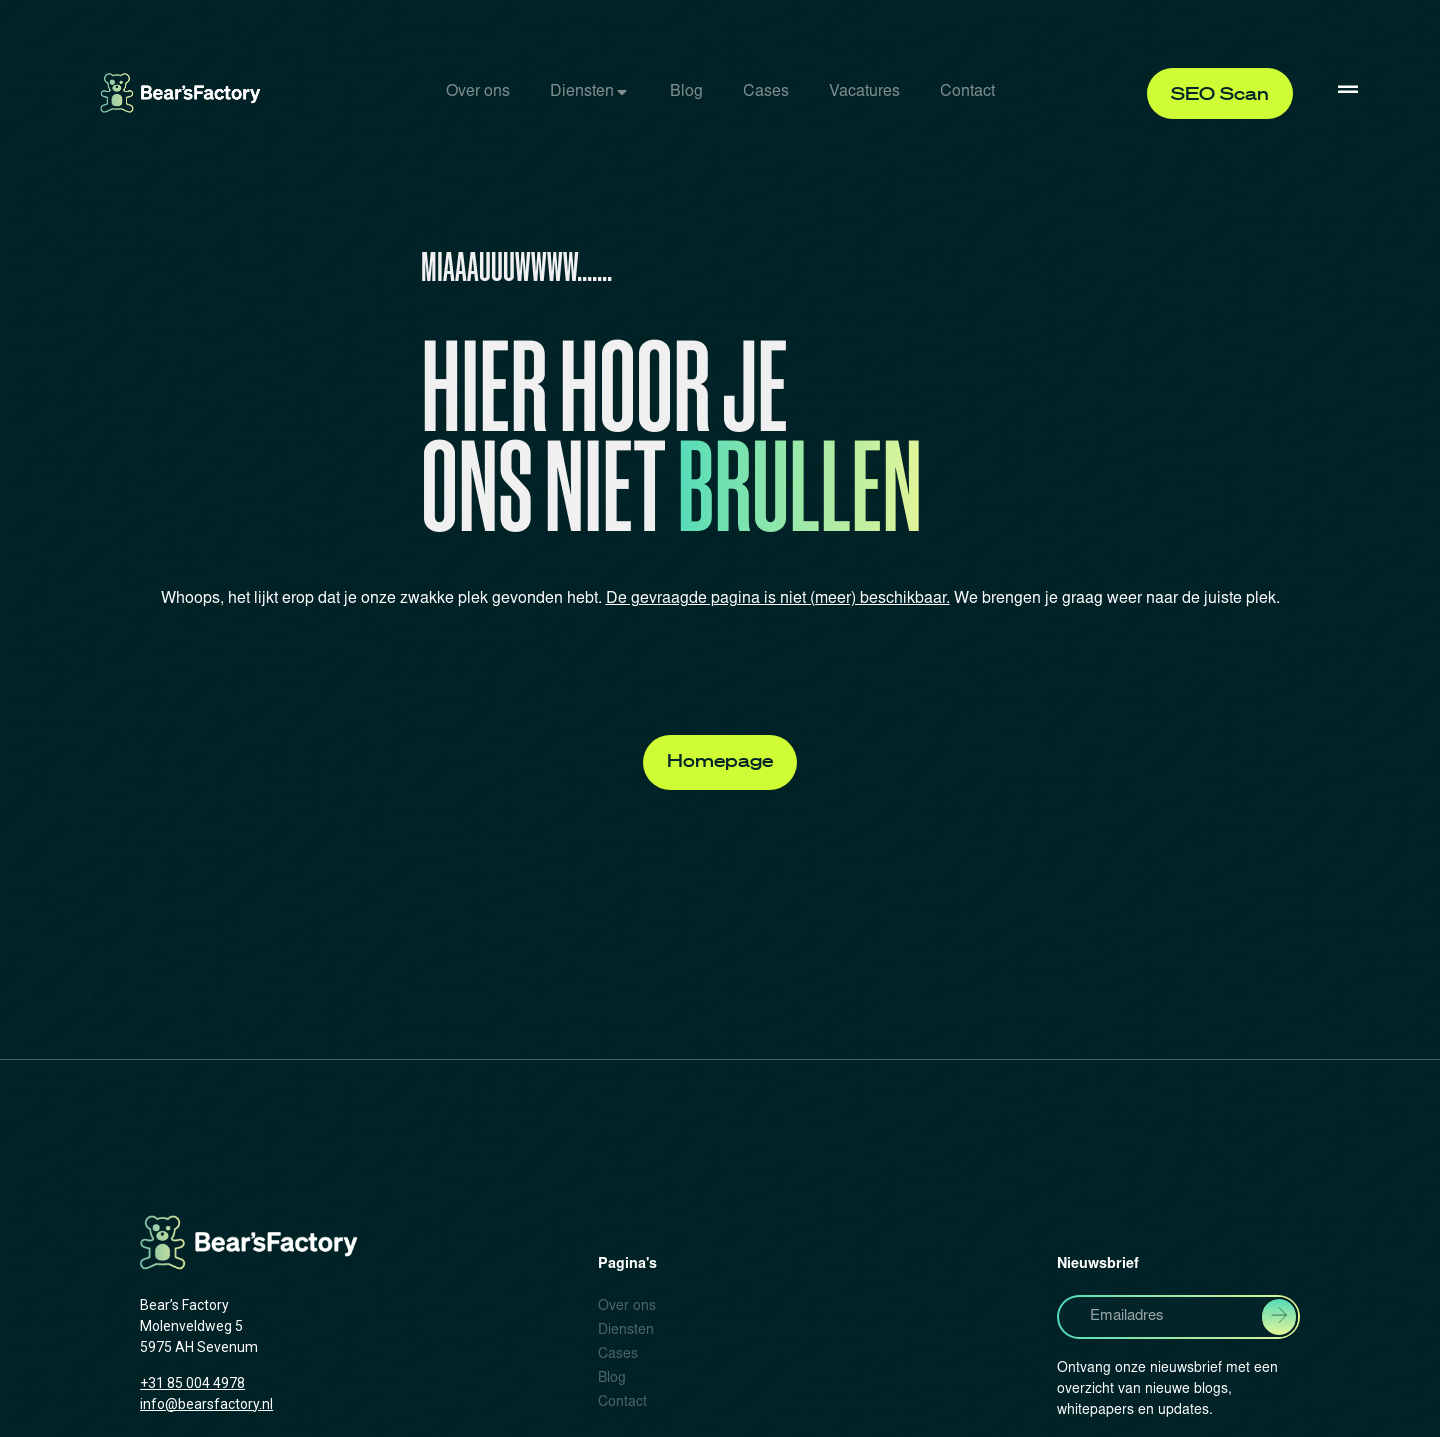  Describe the element at coordinates (478, 93) in the screenshot. I see `[tab]` at that location.